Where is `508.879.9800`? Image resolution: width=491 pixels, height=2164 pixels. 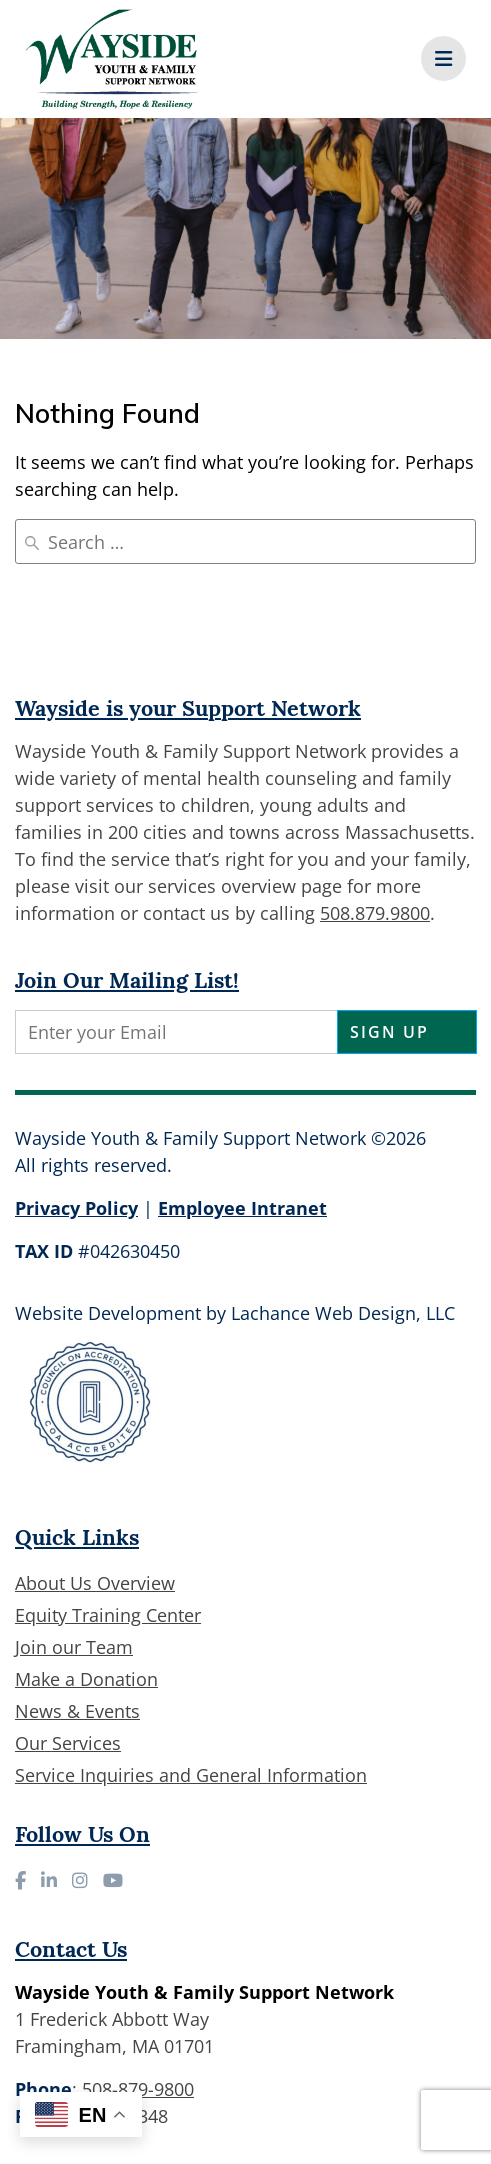
508.879.9800 is located at coordinates (375, 913).